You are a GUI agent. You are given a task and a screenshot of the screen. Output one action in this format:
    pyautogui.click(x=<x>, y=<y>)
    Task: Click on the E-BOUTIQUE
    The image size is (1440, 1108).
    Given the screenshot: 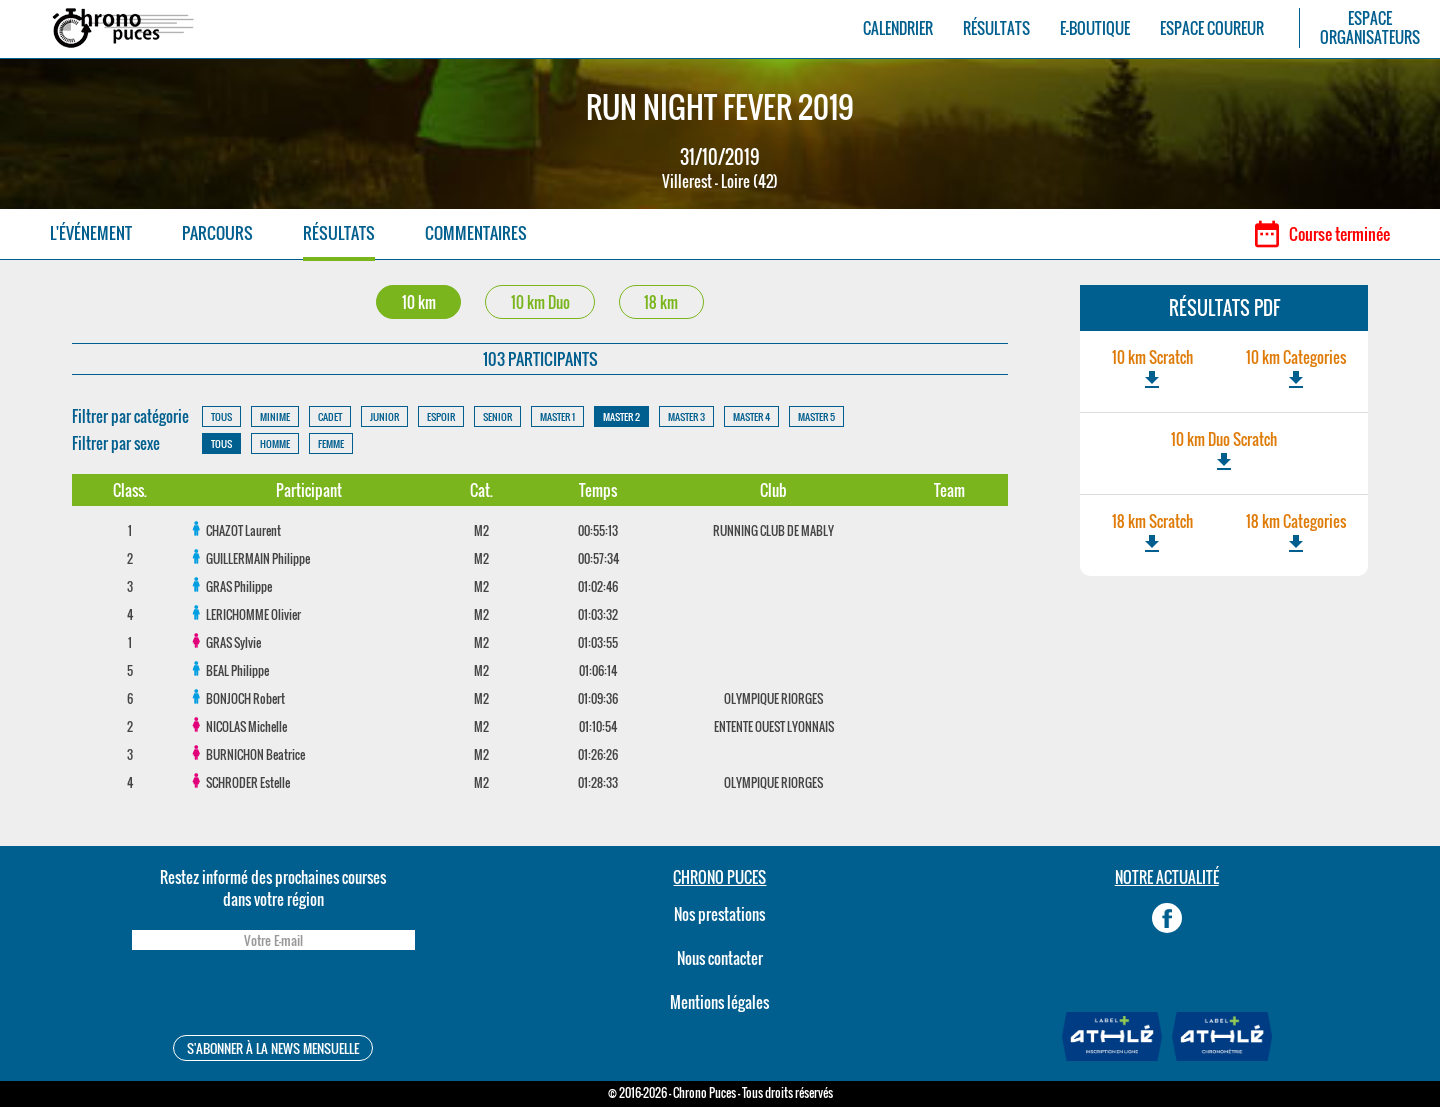 What is the action you would take?
    pyautogui.click(x=1095, y=28)
    